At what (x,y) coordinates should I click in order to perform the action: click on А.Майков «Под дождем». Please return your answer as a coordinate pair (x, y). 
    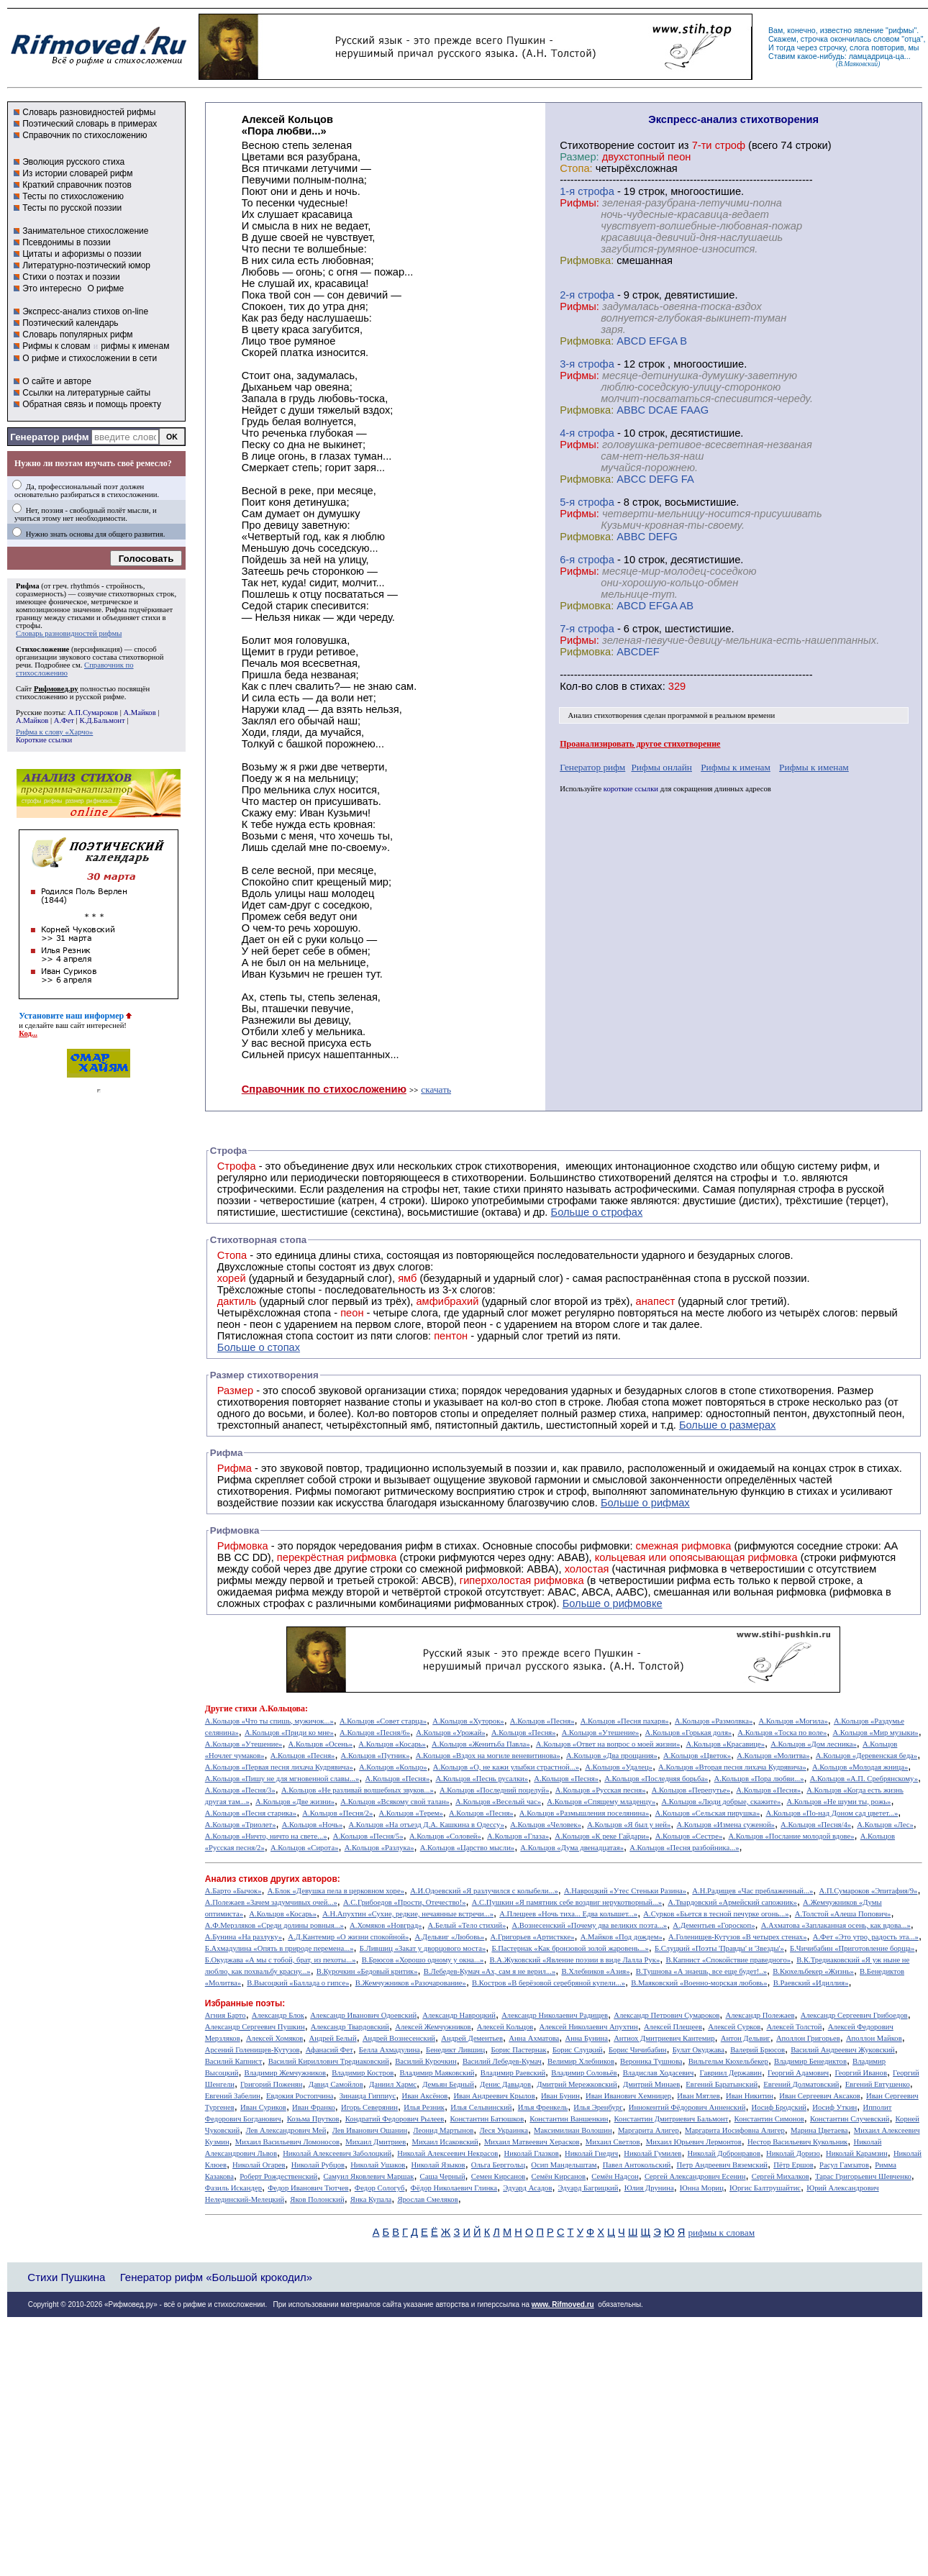
    Looking at the image, I should click on (622, 1937).